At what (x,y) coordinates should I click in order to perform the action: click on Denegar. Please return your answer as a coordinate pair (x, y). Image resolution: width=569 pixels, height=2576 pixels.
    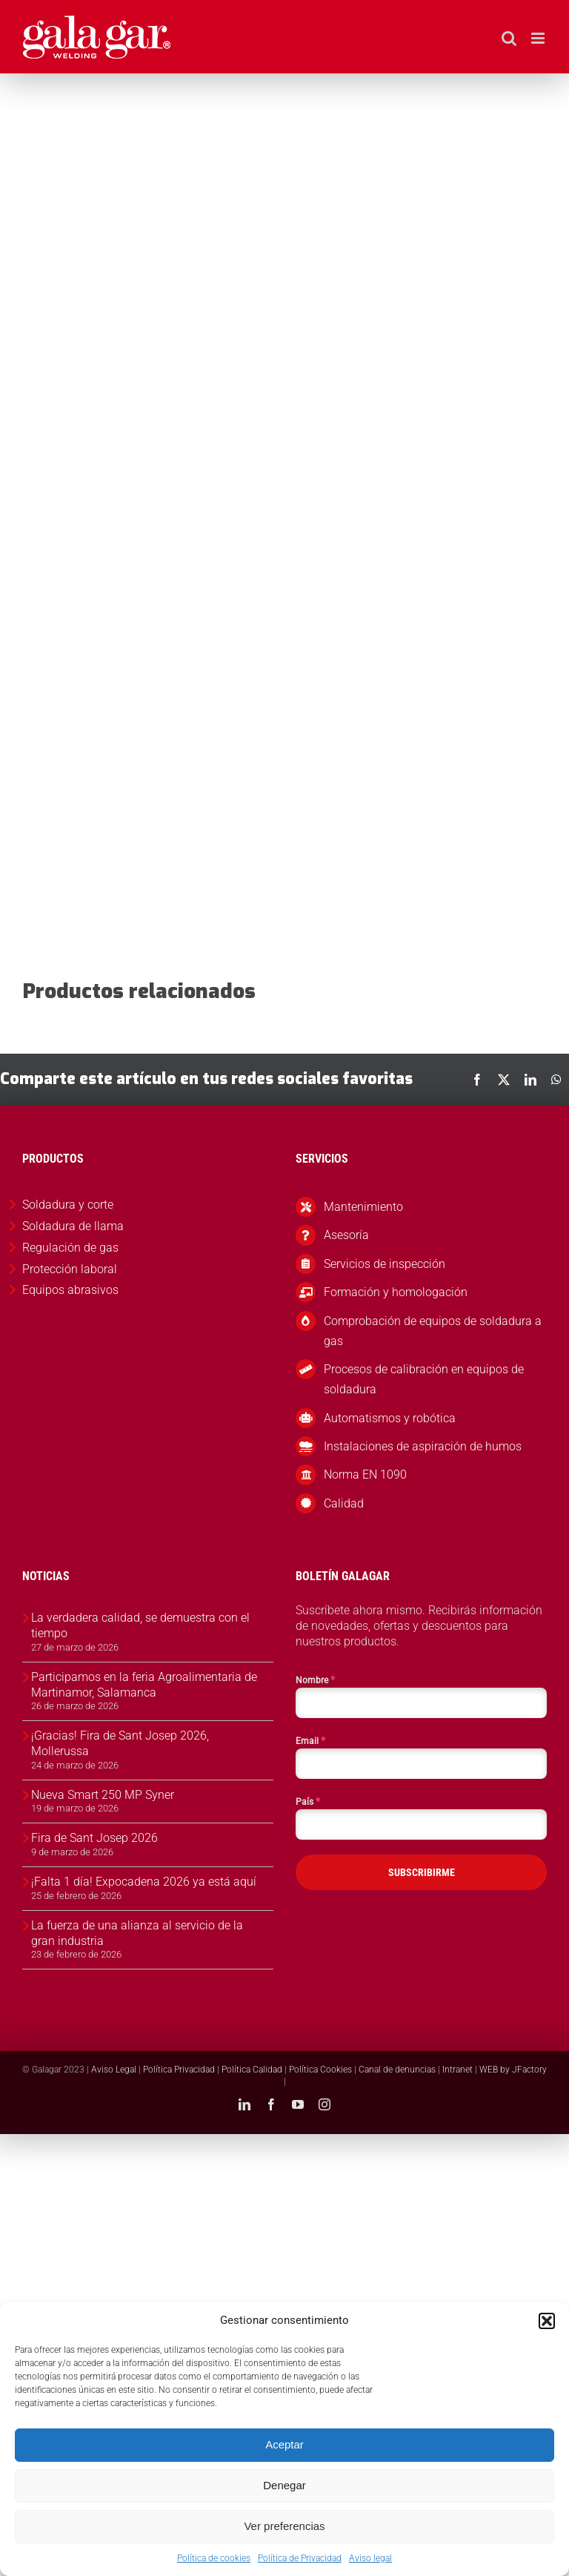
    Looking at the image, I should click on (284, 2485).